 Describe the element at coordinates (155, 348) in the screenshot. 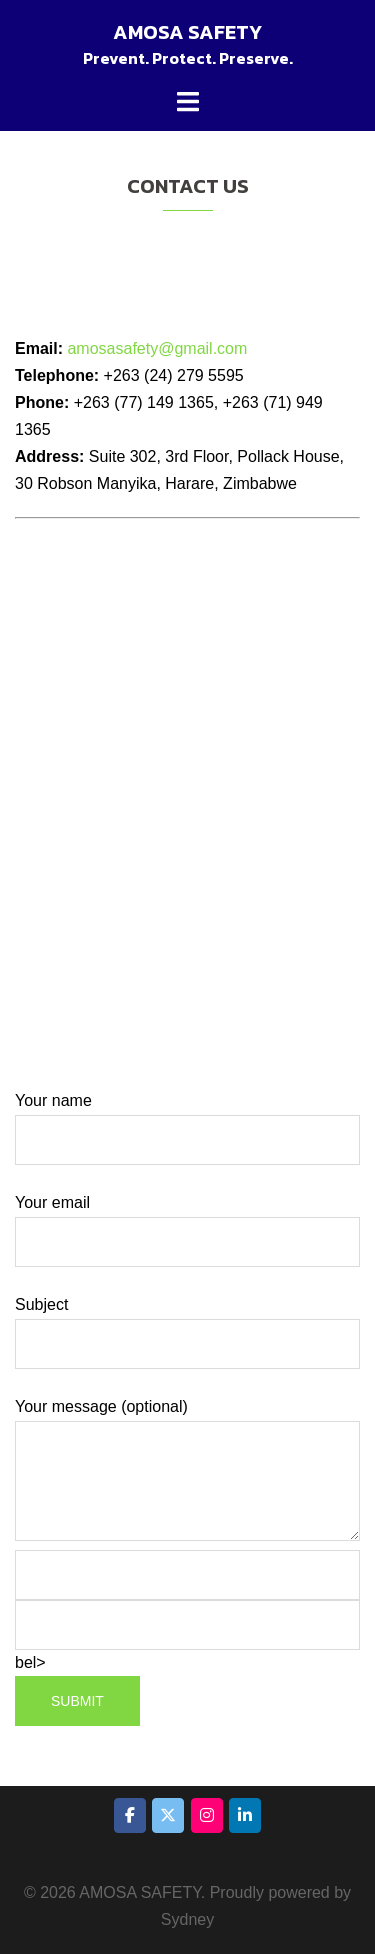

I see `amosasafety@gmail.com` at that location.